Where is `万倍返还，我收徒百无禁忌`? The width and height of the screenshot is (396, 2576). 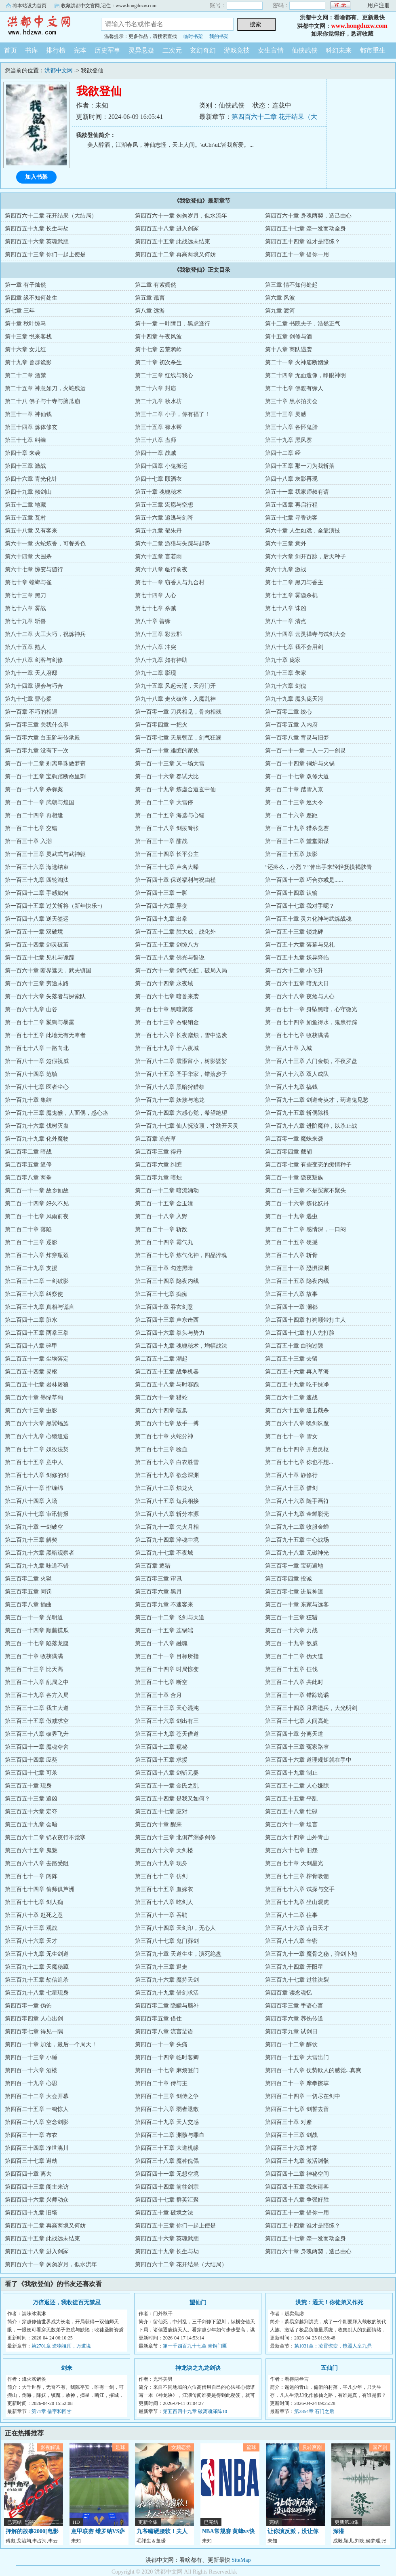 万倍返还，我收徒百无禁忌 is located at coordinates (67, 2302).